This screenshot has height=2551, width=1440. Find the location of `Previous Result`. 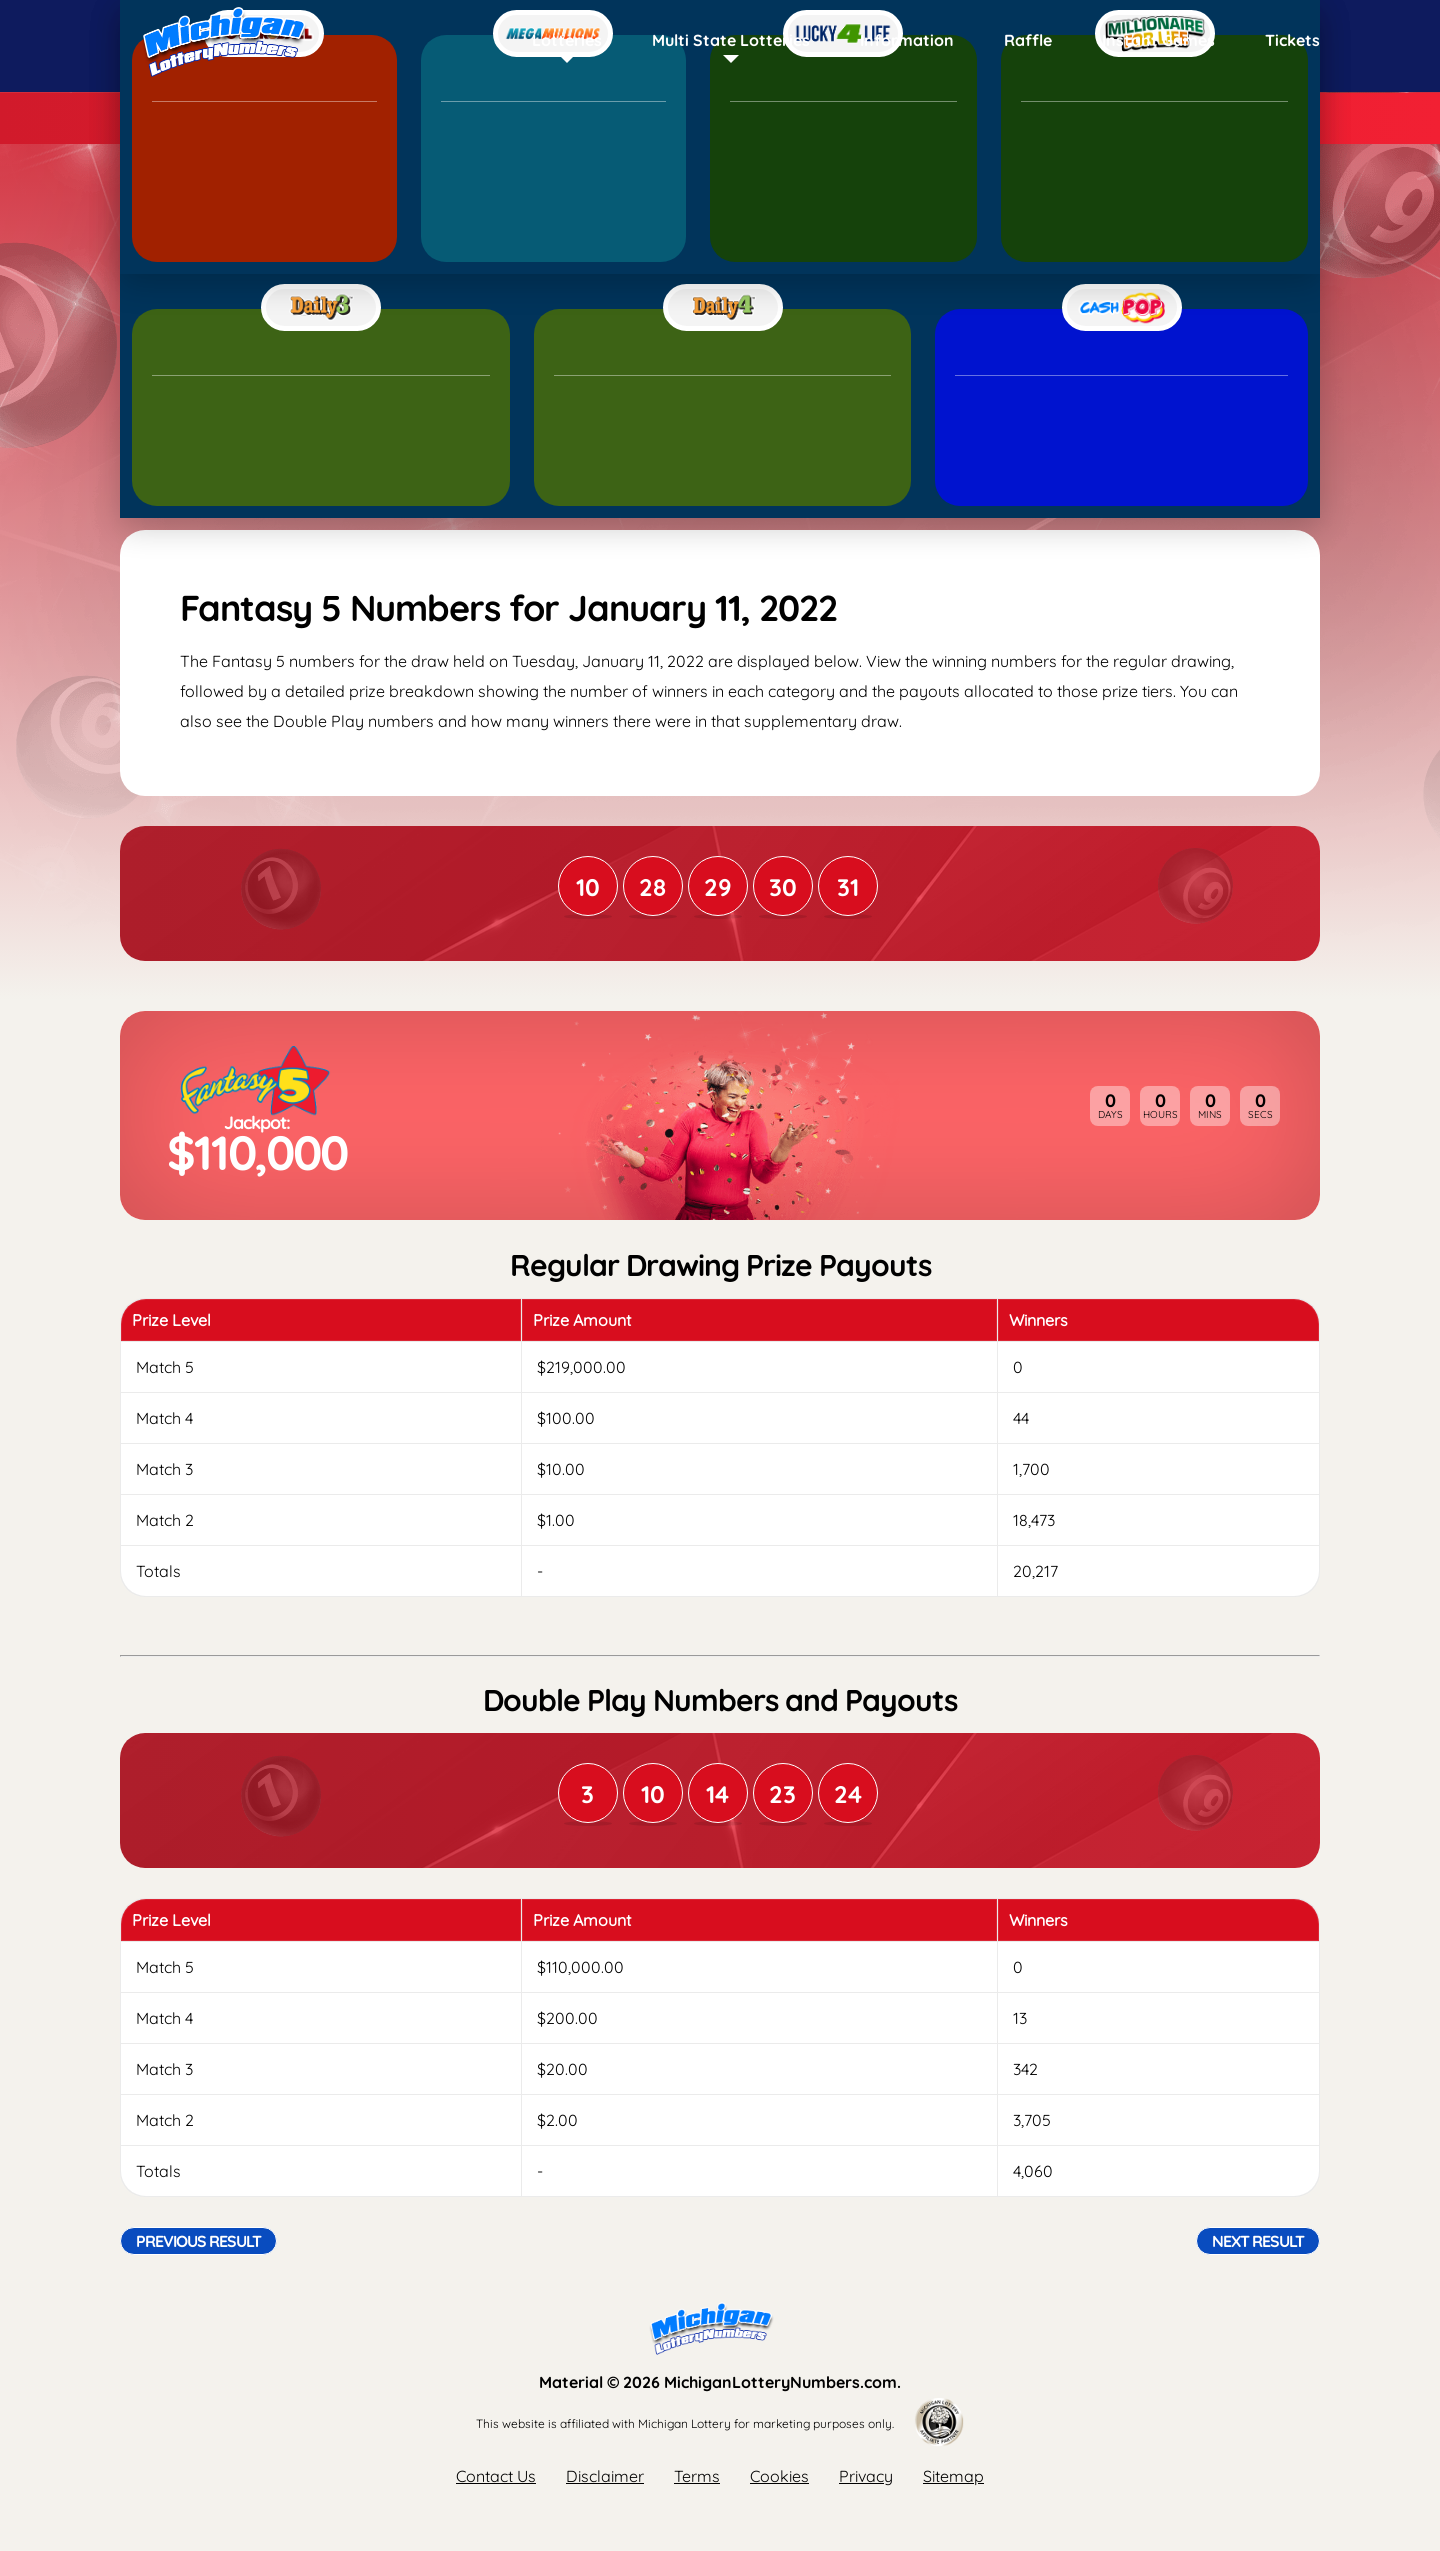

Previous Result is located at coordinates (198, 2241).